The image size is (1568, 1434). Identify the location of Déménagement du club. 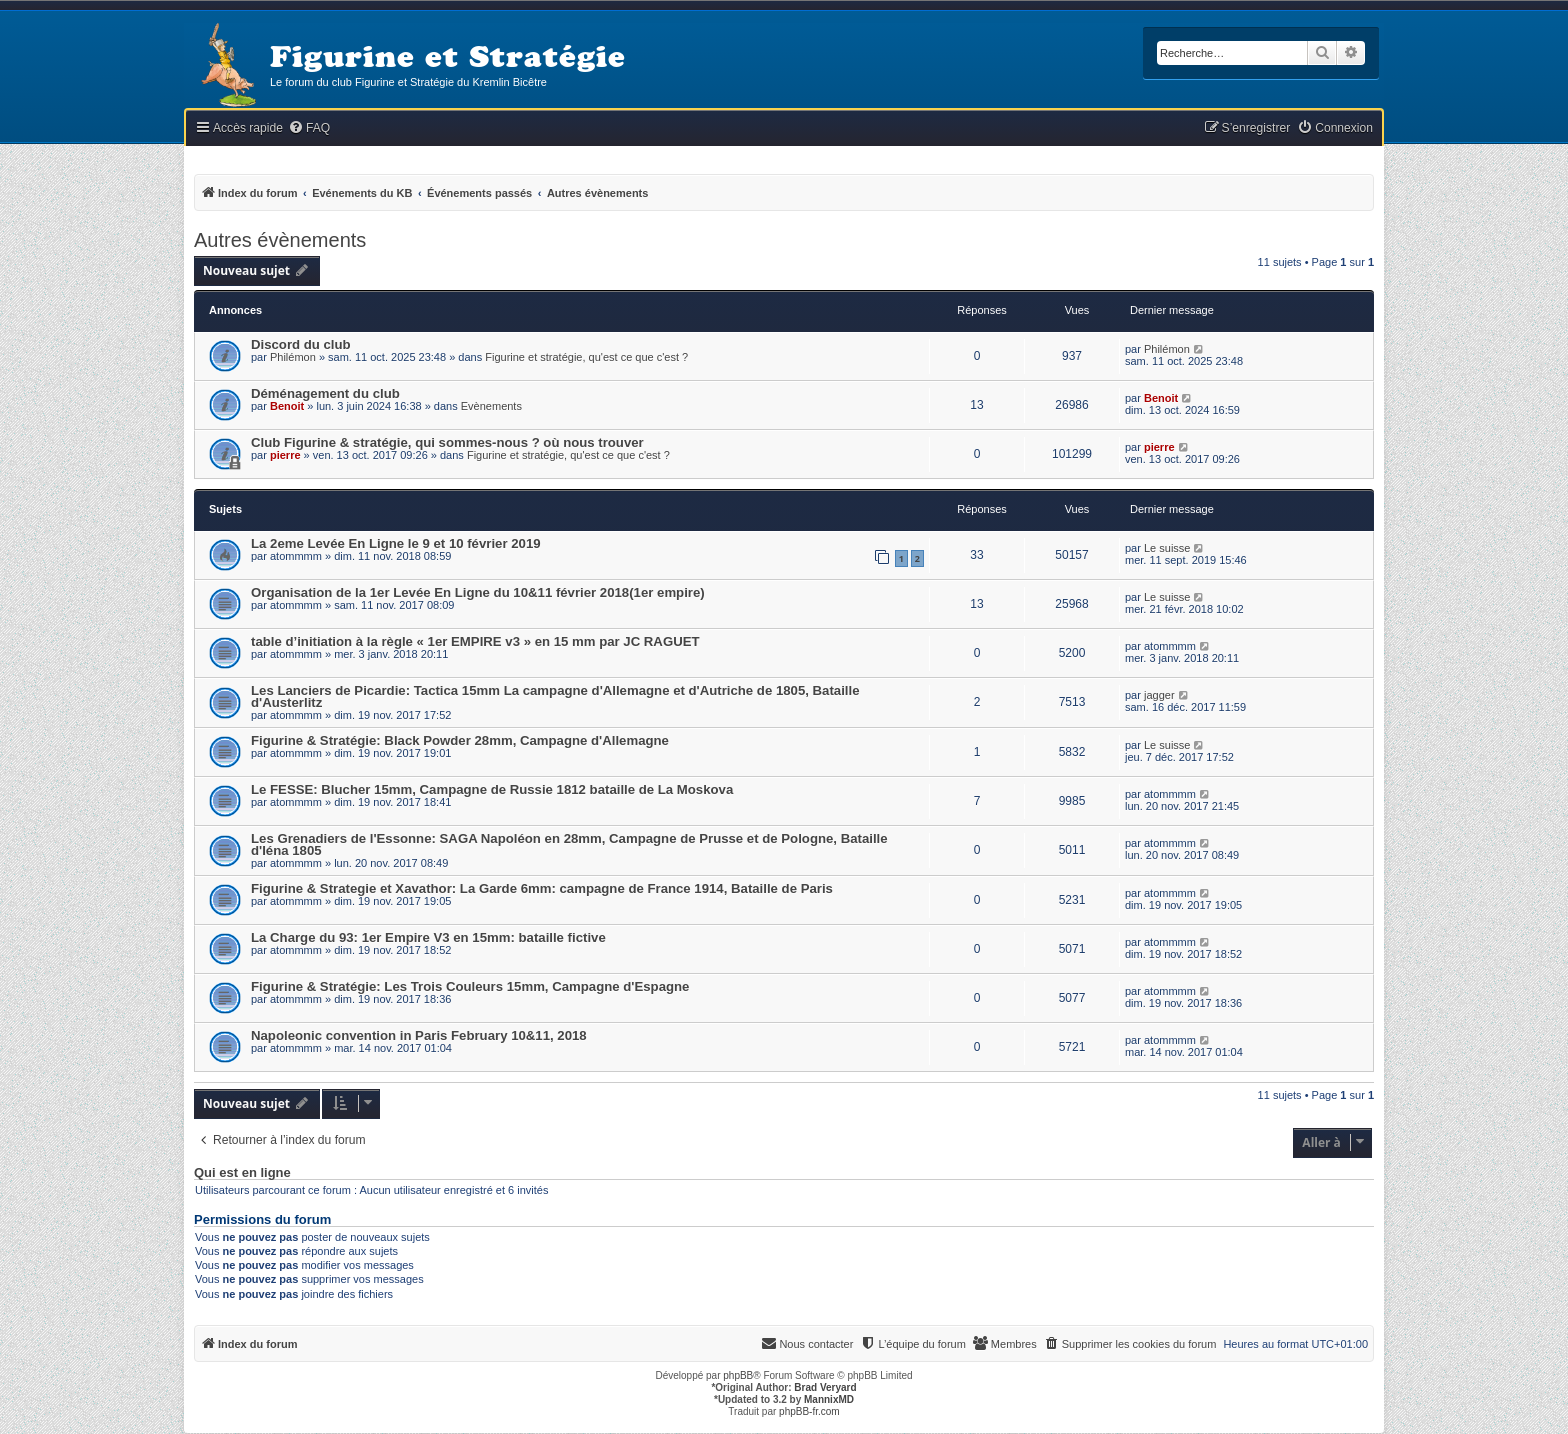
(325, 393).